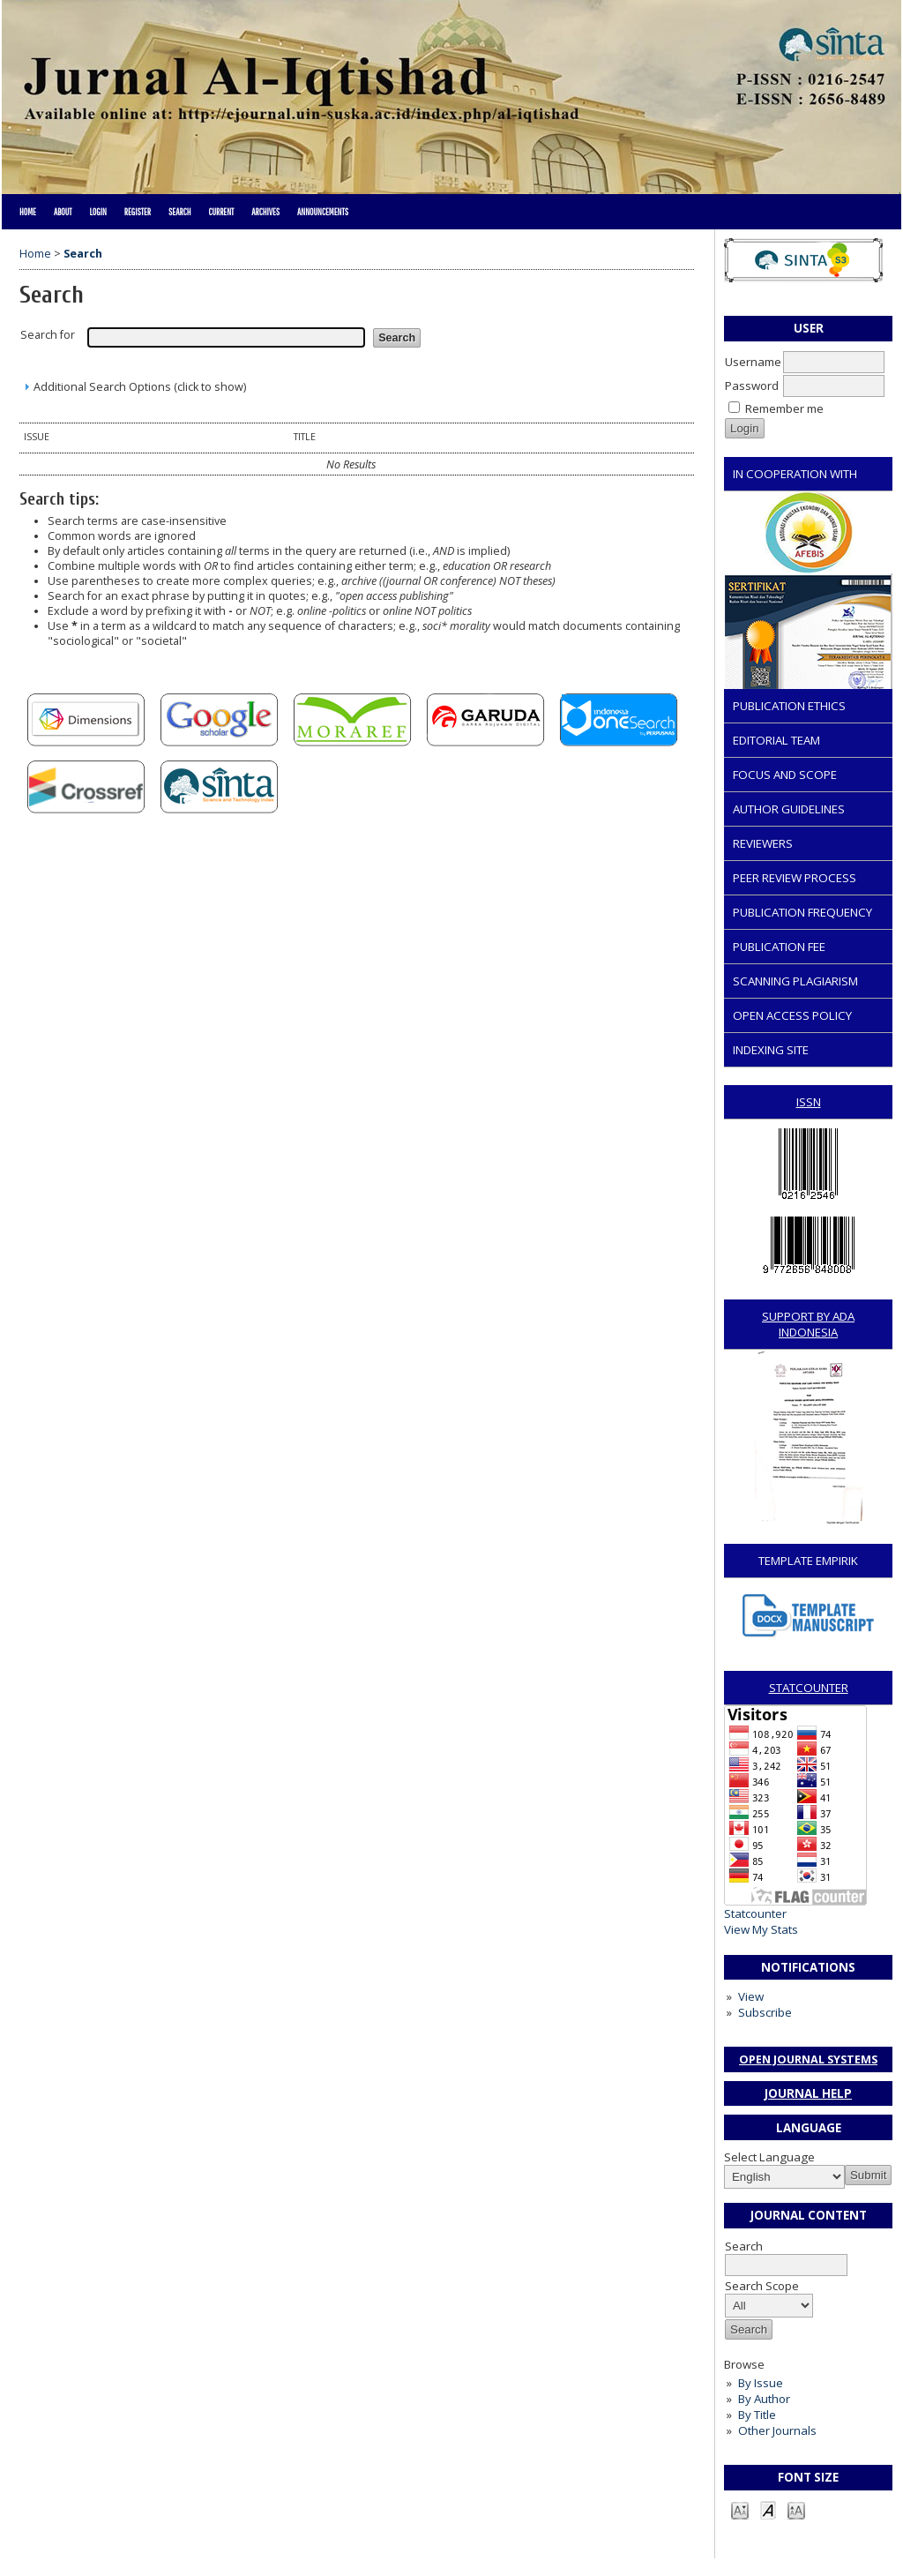 The image size is (903, 2576). I want to click on STATCOUNTER, so click(808, 1688).